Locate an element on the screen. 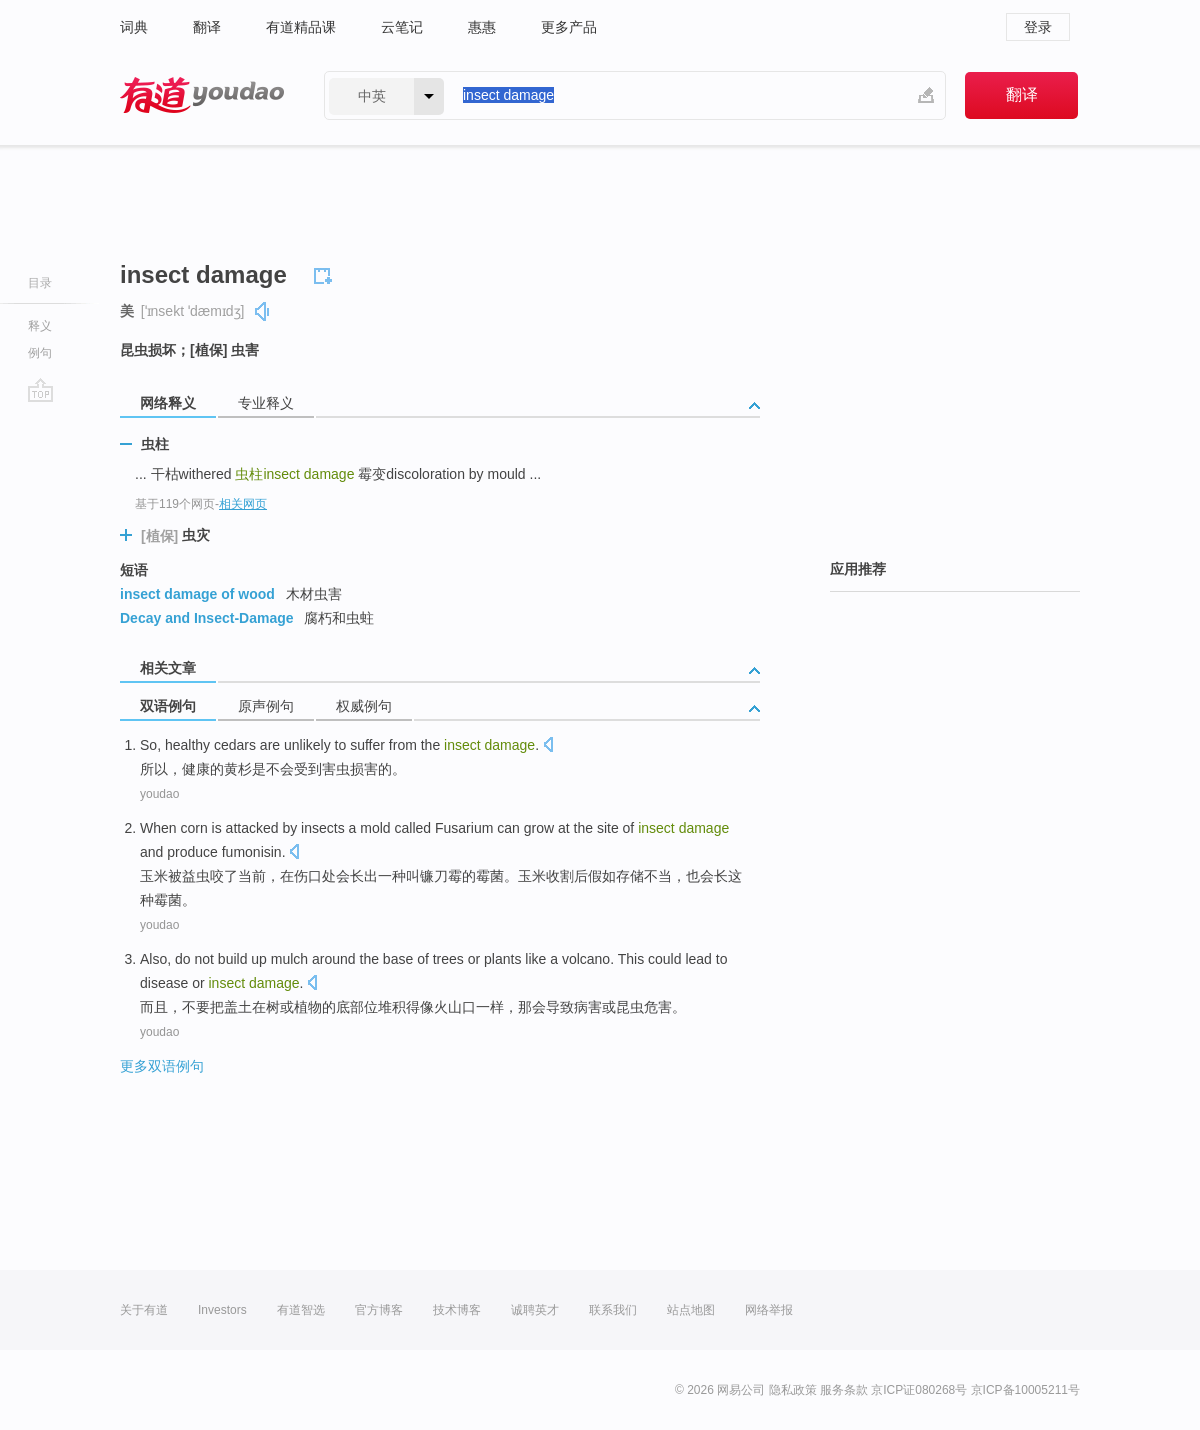  关于有道 is located at coordinates (144, 1310).